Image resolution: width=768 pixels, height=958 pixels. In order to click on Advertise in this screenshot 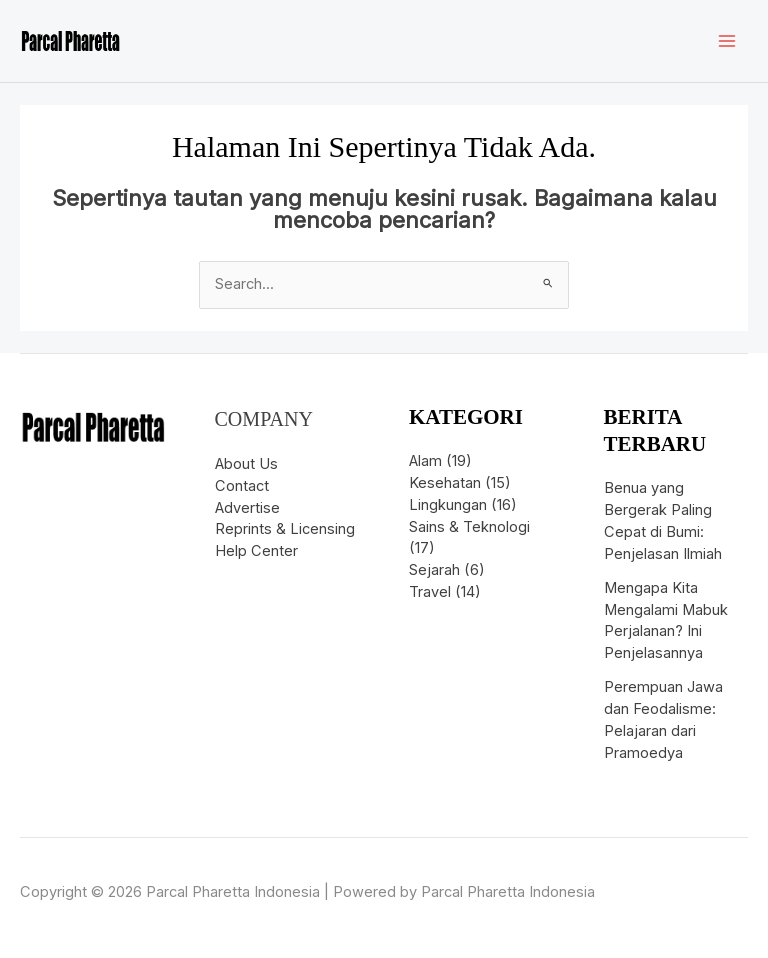, I will do `click(247, 508)`.